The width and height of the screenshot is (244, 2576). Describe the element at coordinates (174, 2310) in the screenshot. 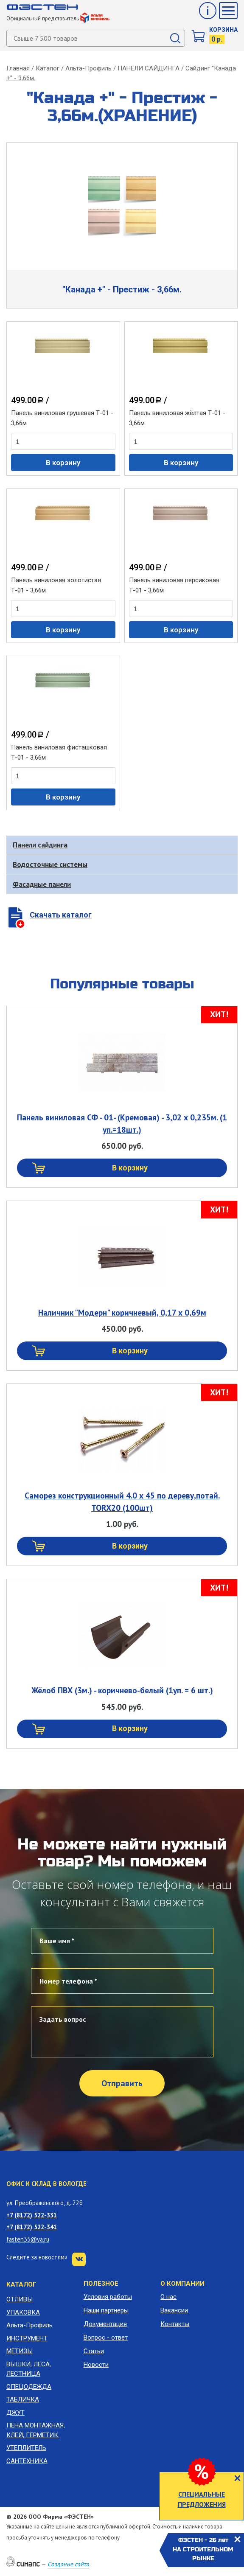

I see `Вакансии` at that location.